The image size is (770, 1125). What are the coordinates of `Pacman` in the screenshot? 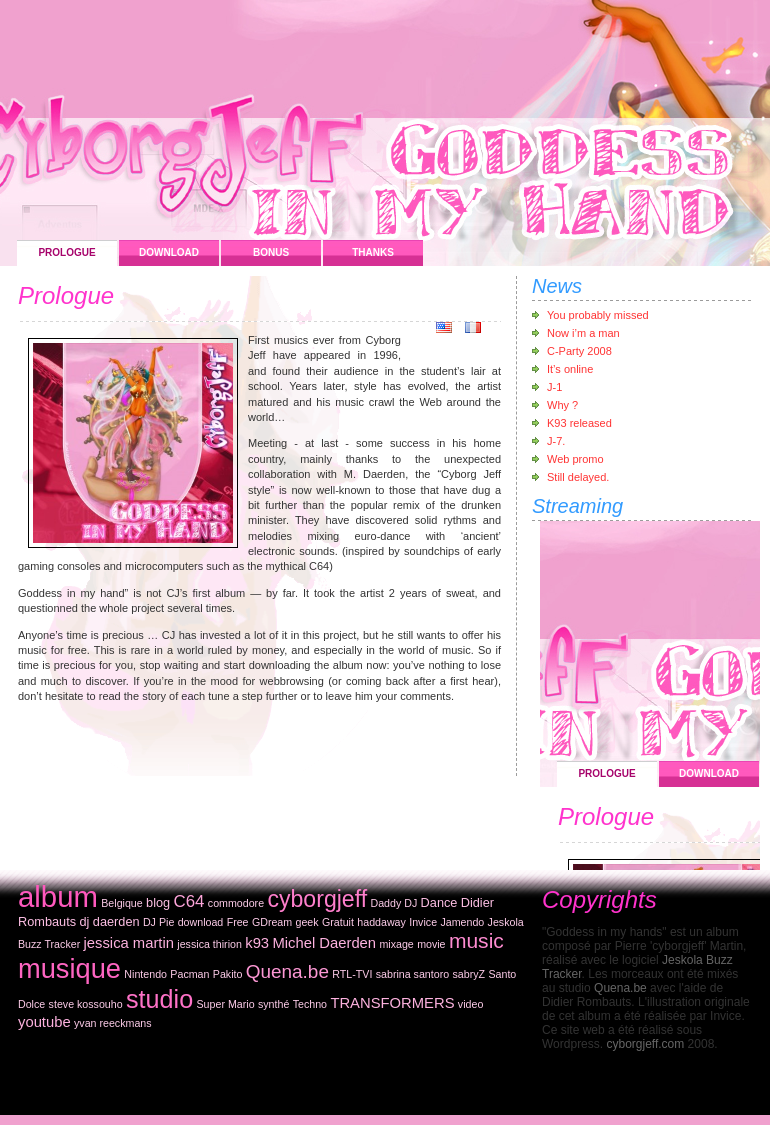 It's located at (189, 974).